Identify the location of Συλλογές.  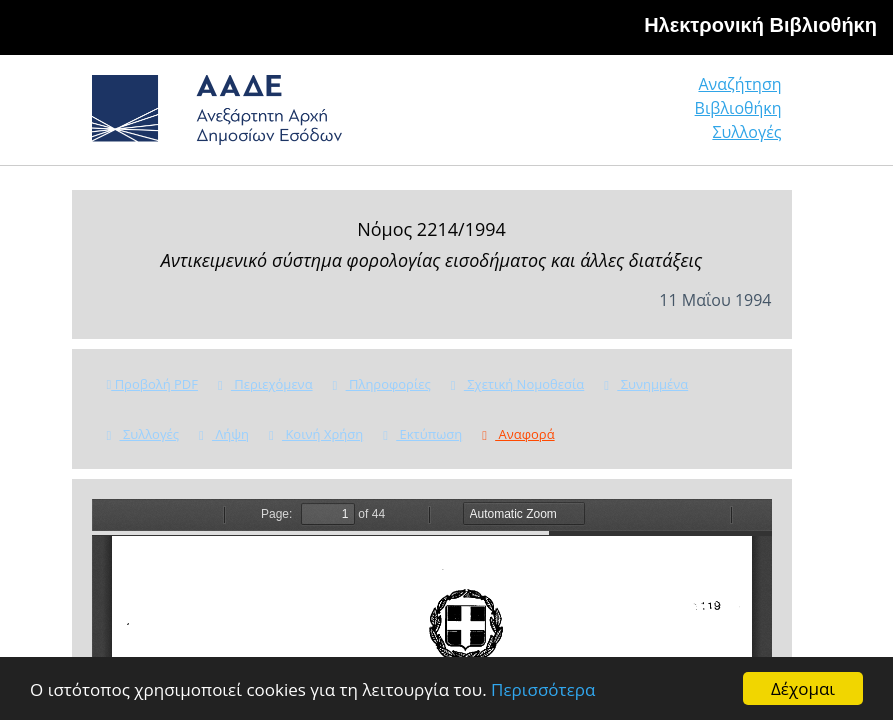
(746, 132).